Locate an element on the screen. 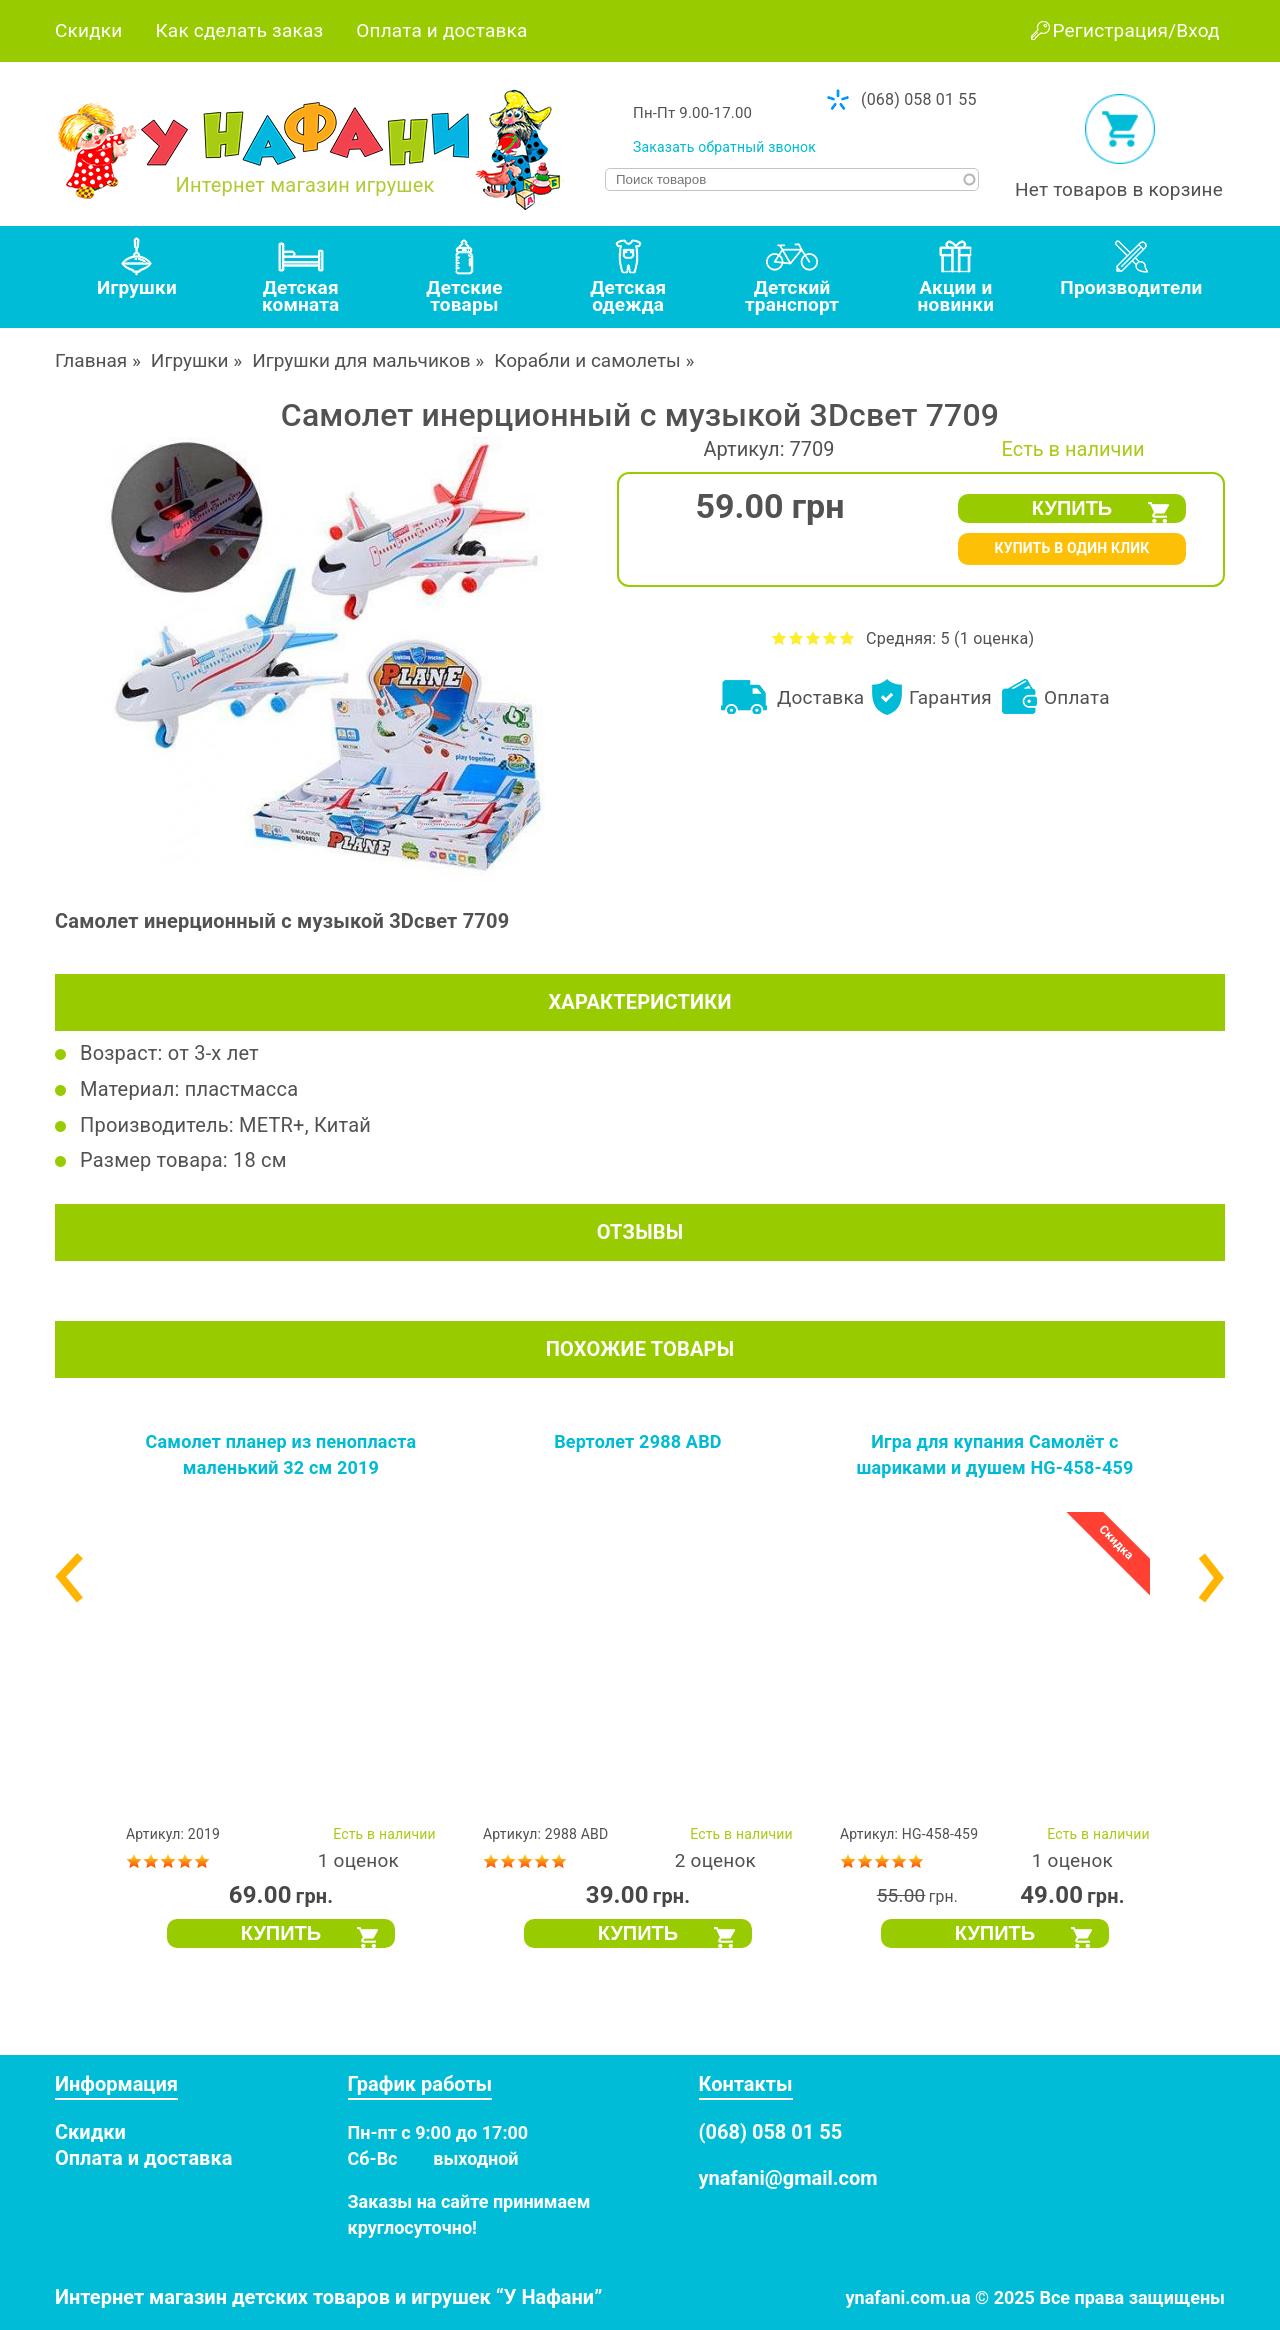 The image size is (1280, 2330). Как сделать заказ is located at coordinates (239, 30).